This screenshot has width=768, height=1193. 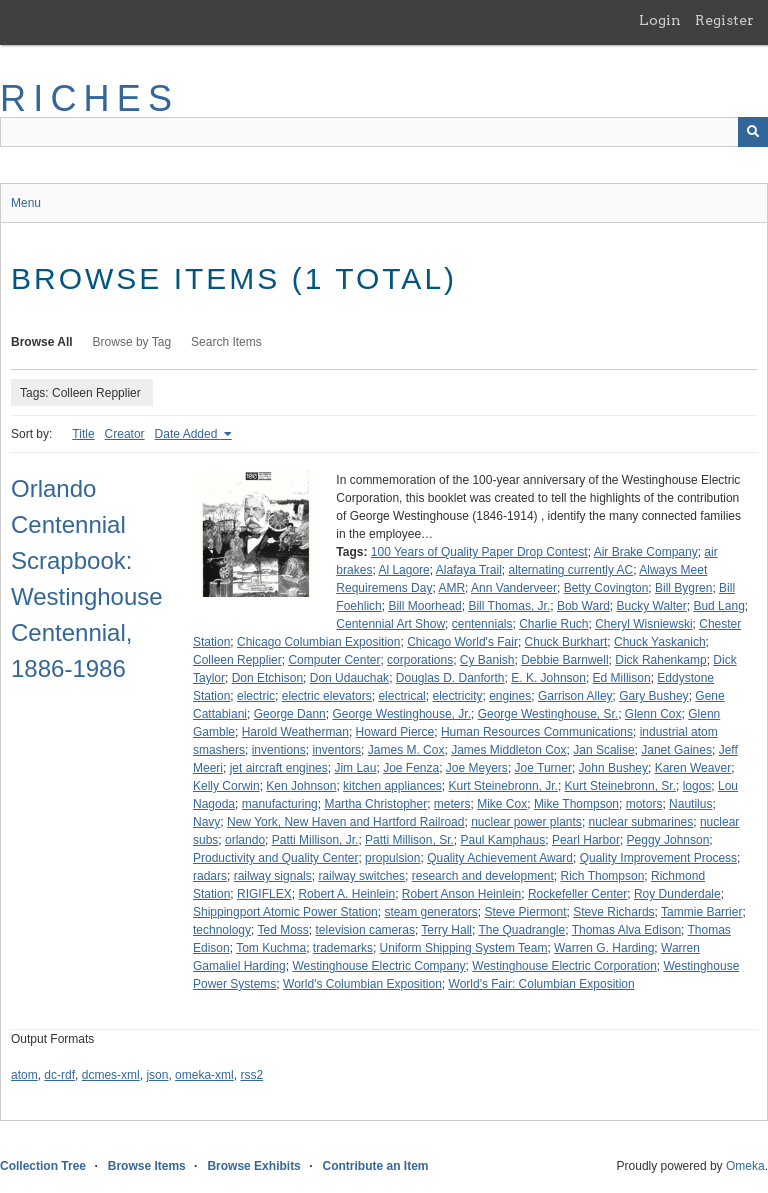 I want to click on motors, so click(x=644, y=804).